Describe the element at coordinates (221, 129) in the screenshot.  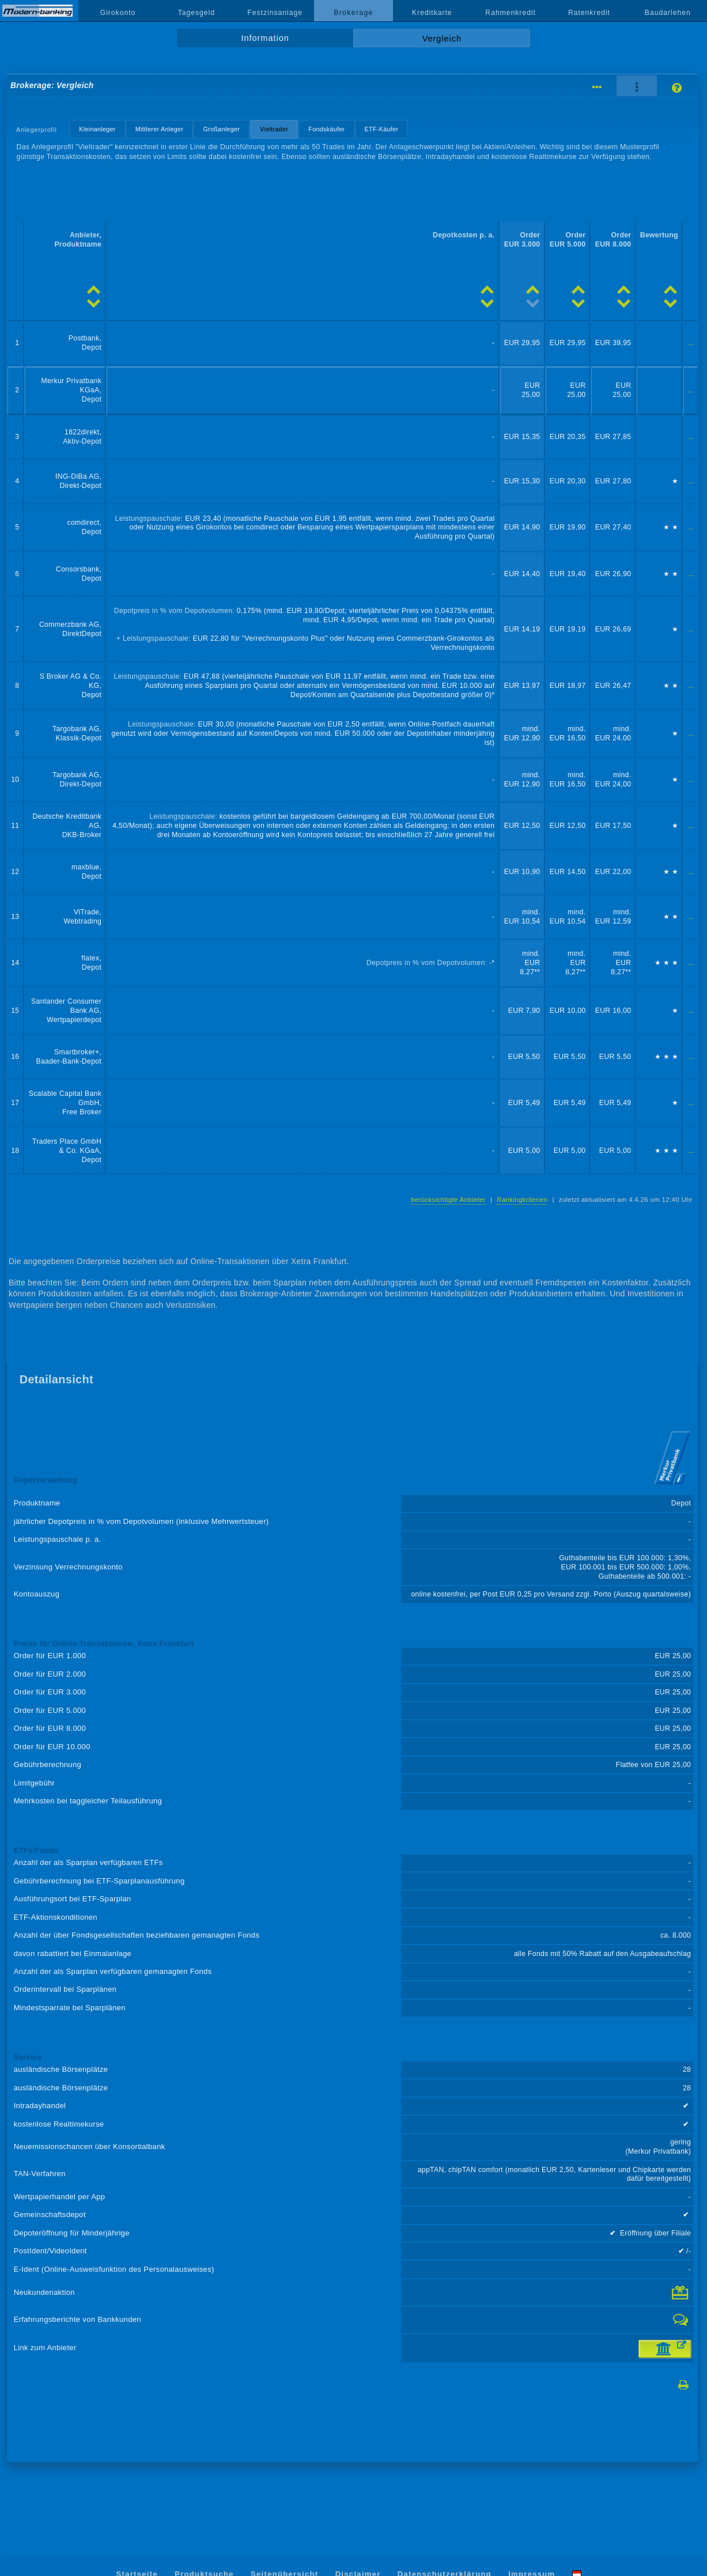
I see `Großanleger` at that location.